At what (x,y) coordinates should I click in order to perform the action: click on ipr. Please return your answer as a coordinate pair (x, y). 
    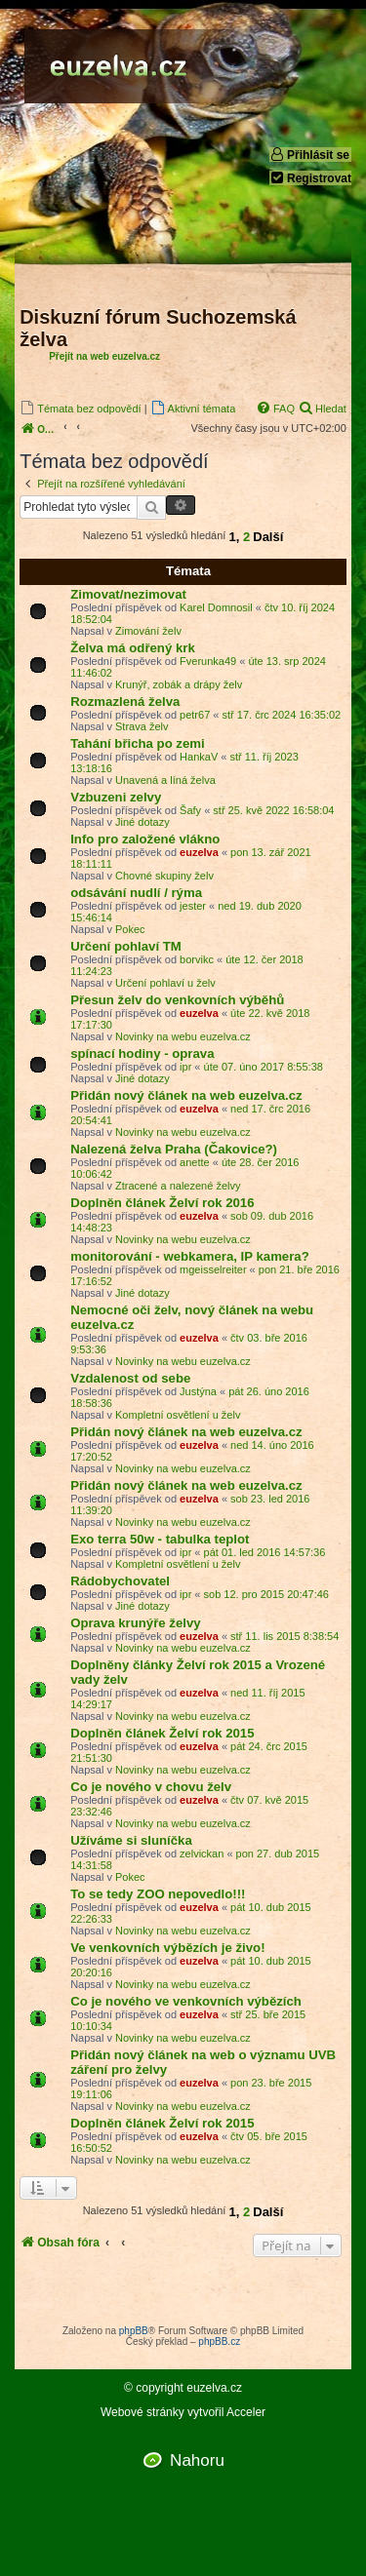
    Looking at the image, I should click on (185, 1067).